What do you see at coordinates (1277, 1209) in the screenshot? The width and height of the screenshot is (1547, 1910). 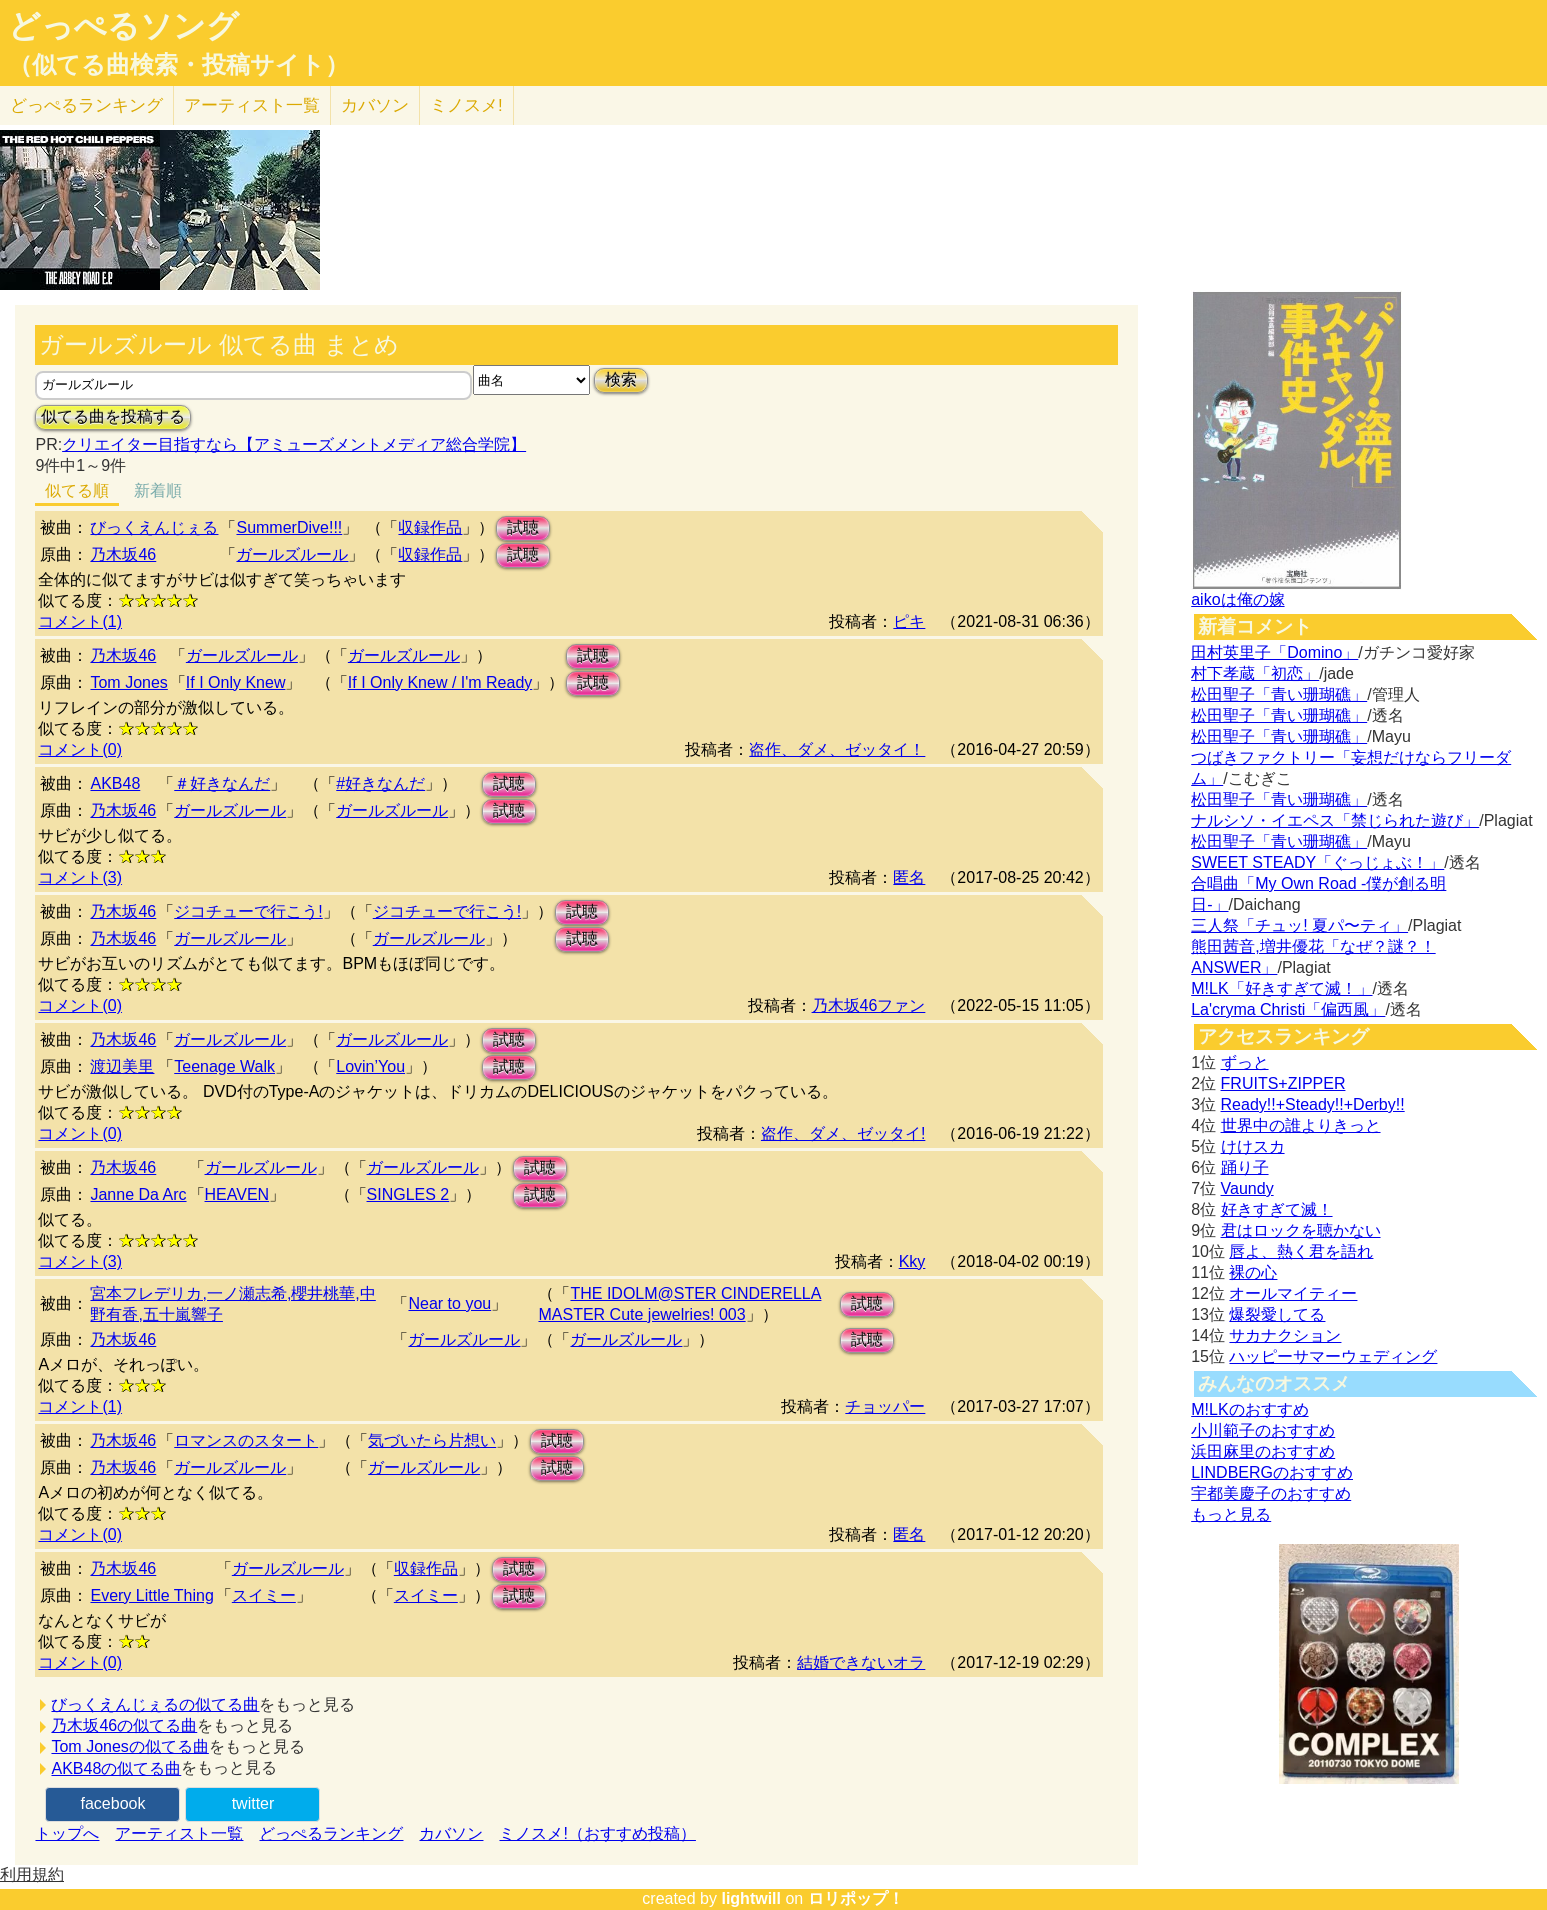 I see `好きすぎて滅！` at bounding box center [1277, 1209].